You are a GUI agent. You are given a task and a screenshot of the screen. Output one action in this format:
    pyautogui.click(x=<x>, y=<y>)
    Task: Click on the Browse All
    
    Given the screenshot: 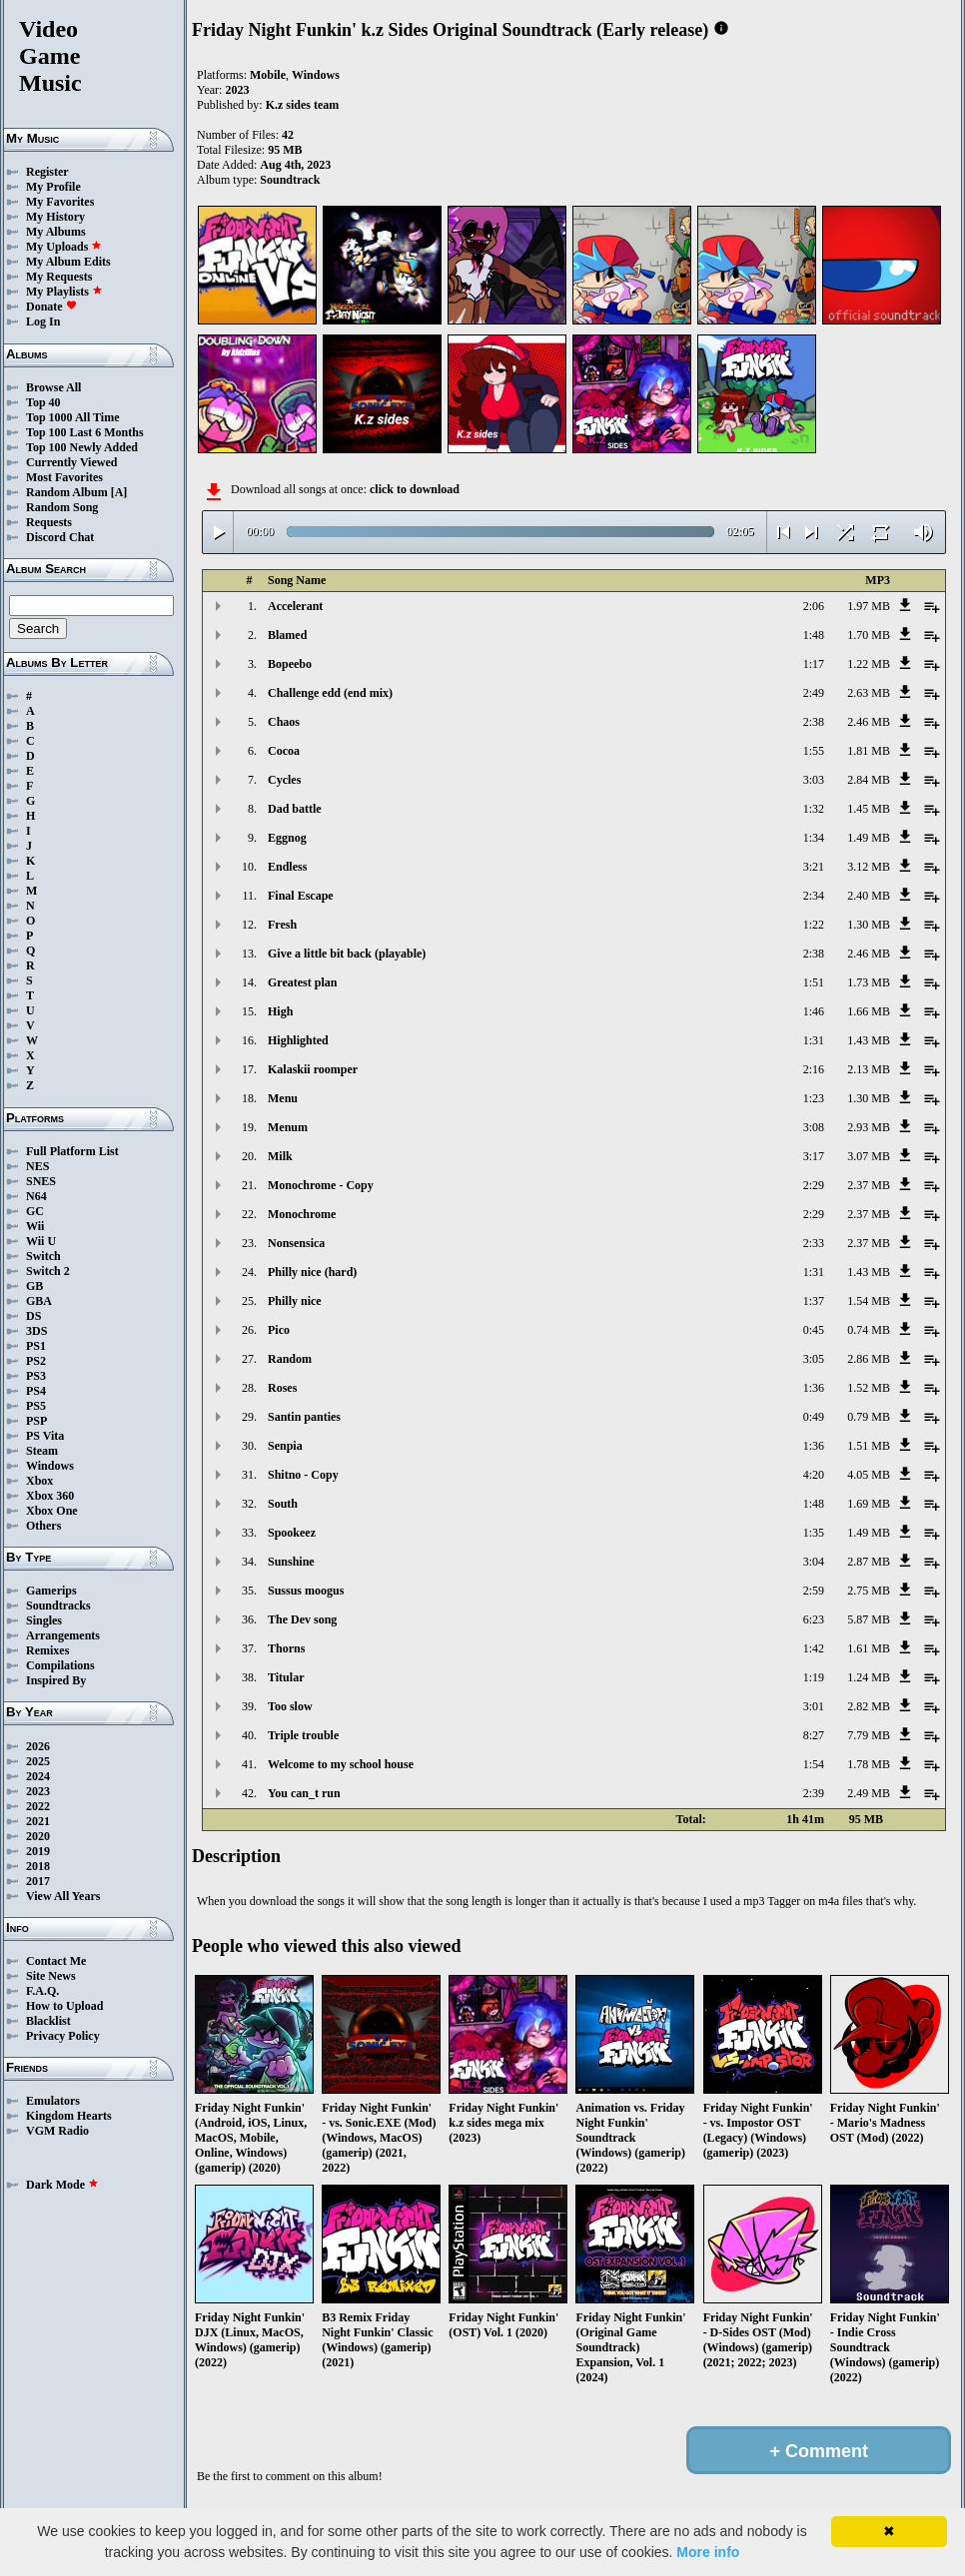 What is the action you would take?
    pyautogui.click(x=53, y=387)
    